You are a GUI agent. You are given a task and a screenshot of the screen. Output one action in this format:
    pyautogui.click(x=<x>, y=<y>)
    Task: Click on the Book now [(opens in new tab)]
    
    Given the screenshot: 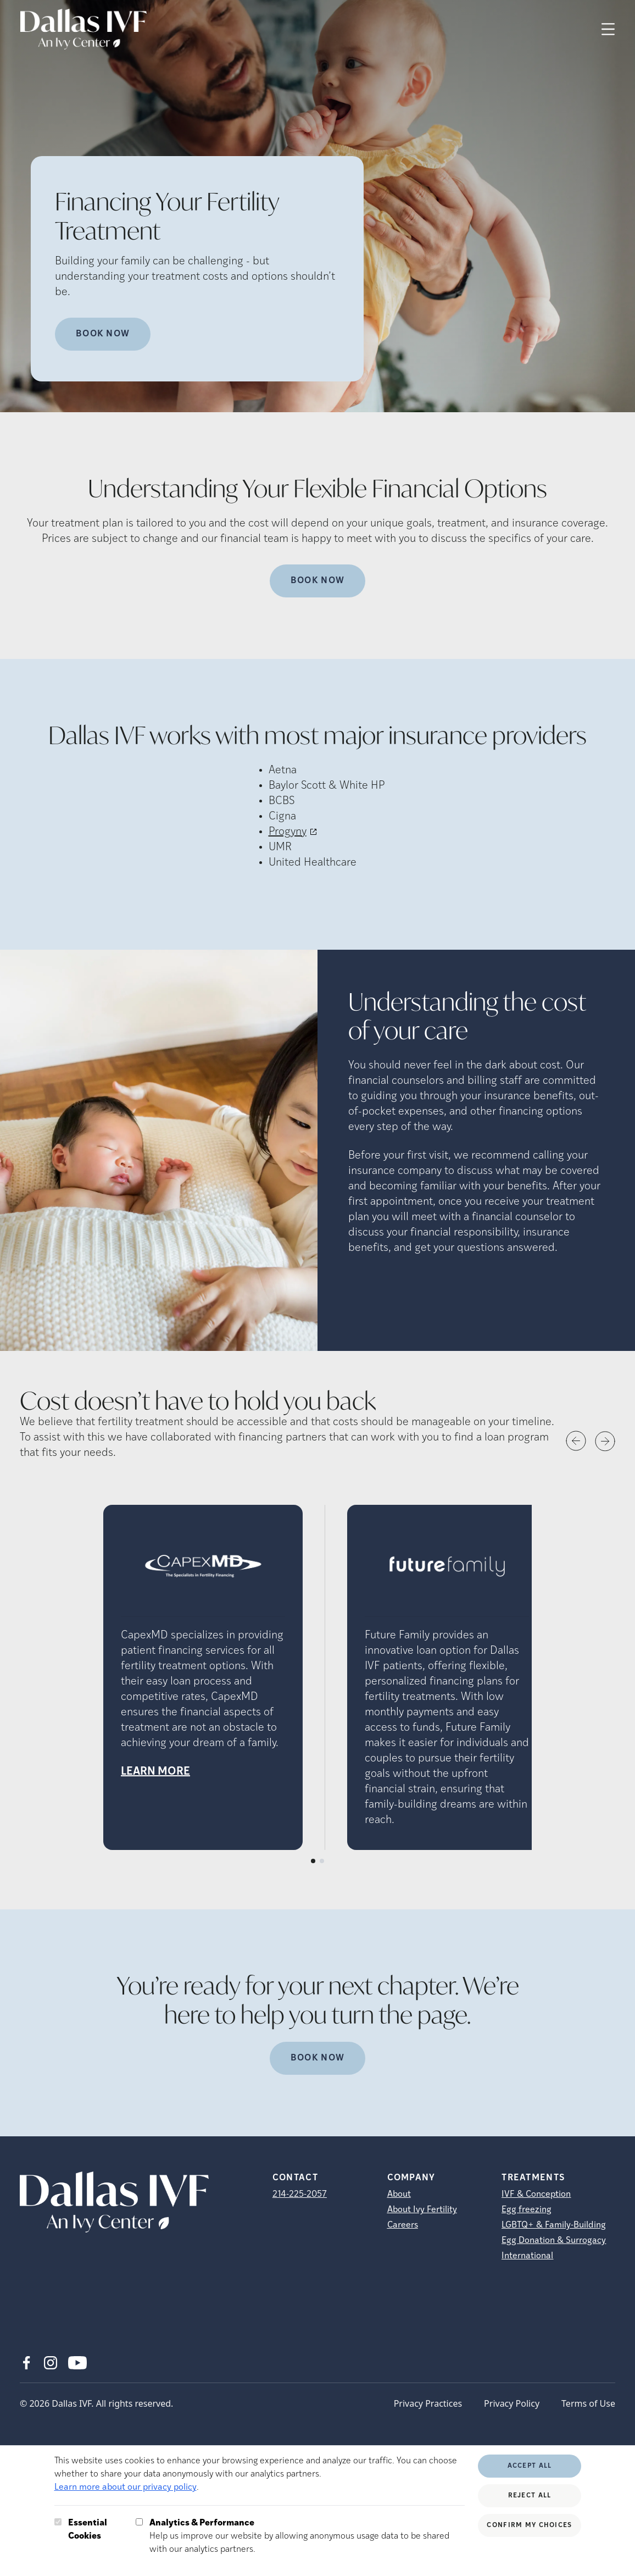 What is the action you would take?
    pyautogui.click(x=317, y=2058)
    